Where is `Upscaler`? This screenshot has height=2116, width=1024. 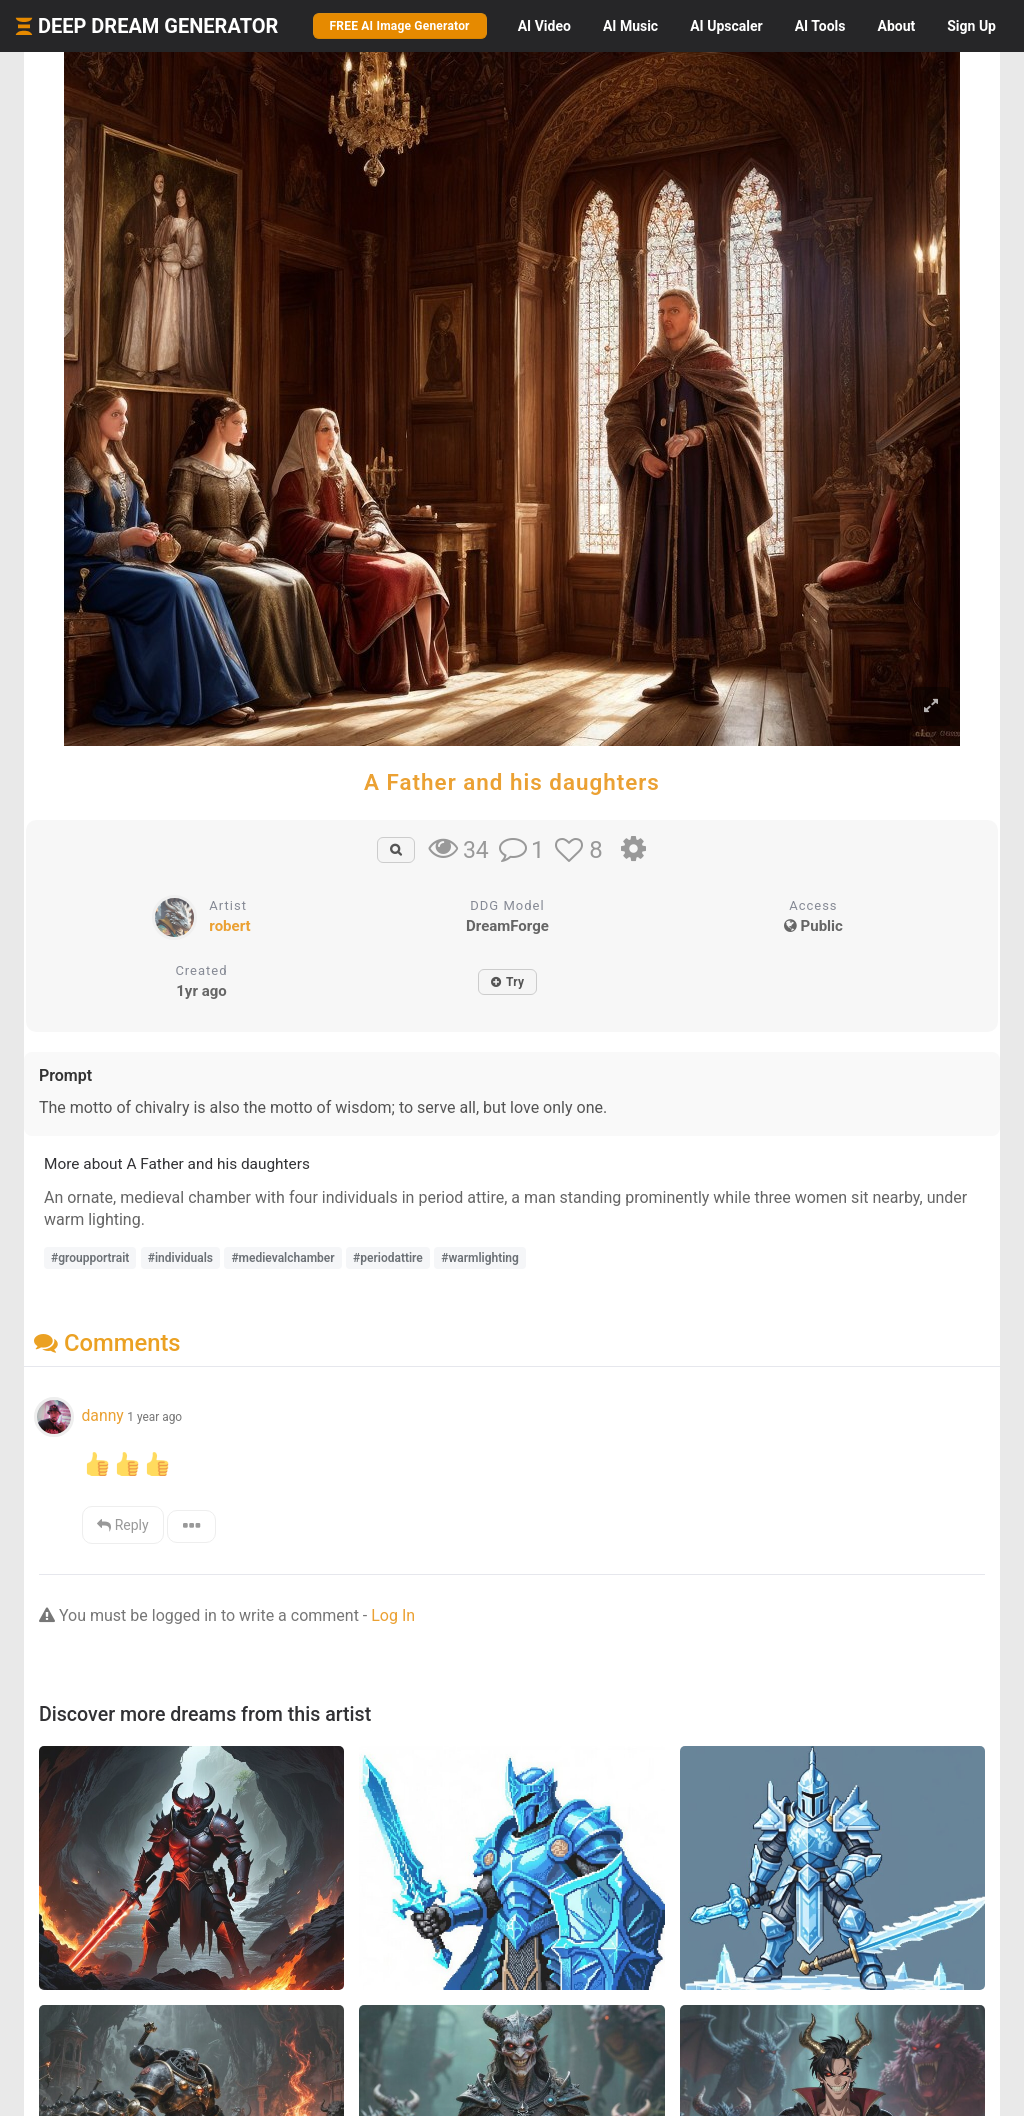
Upscaler is located at coordinates (726, 26).